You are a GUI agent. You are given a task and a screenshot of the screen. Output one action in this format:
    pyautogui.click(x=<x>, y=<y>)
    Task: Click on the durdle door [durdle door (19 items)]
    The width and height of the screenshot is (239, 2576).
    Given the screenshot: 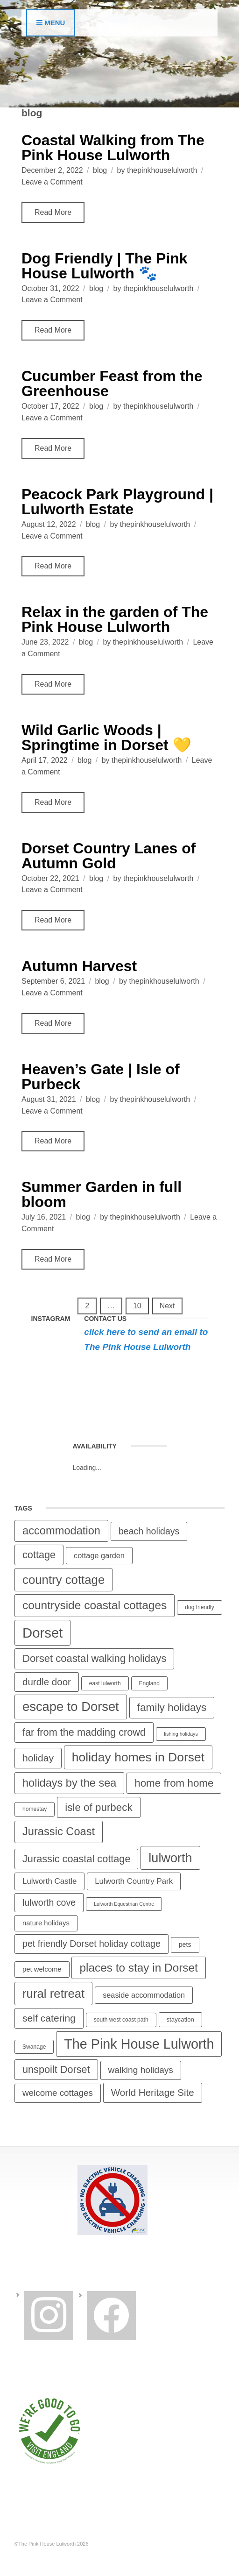 What is the action you would take?
    pyautogui.click(x=46, y=1681)
    